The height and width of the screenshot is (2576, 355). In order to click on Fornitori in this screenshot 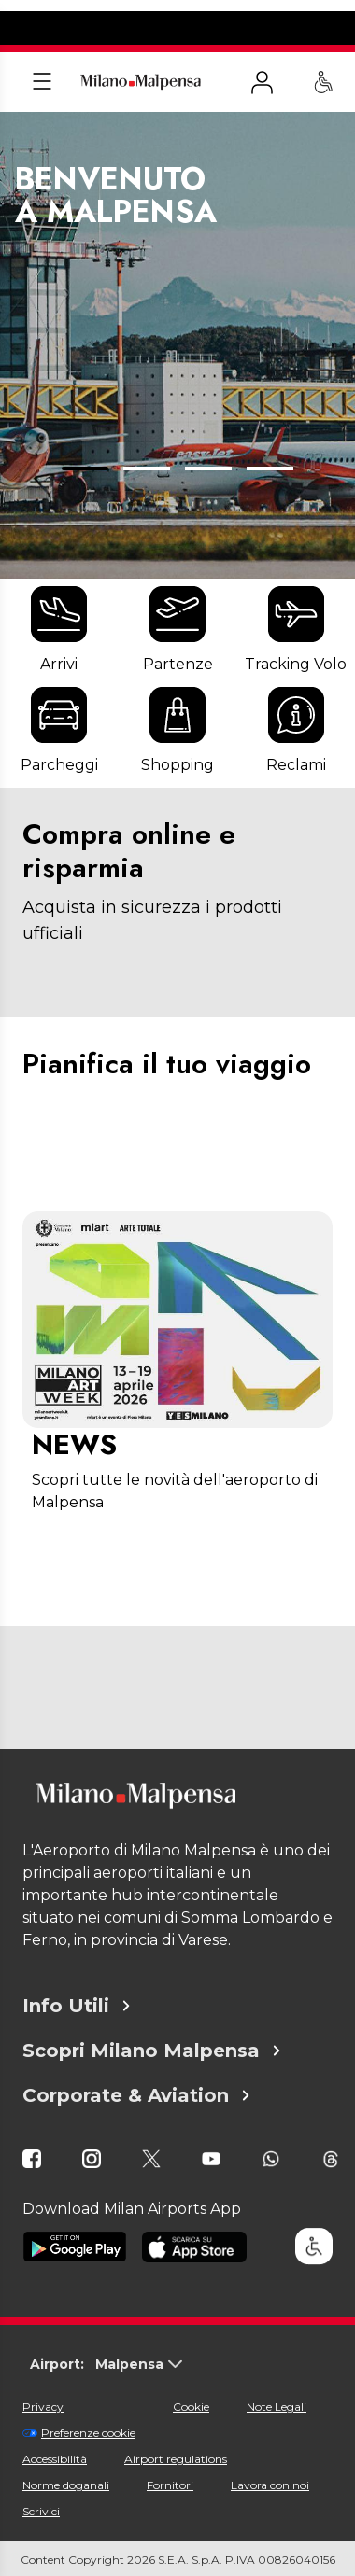, I will do `click(170, 2485)`.